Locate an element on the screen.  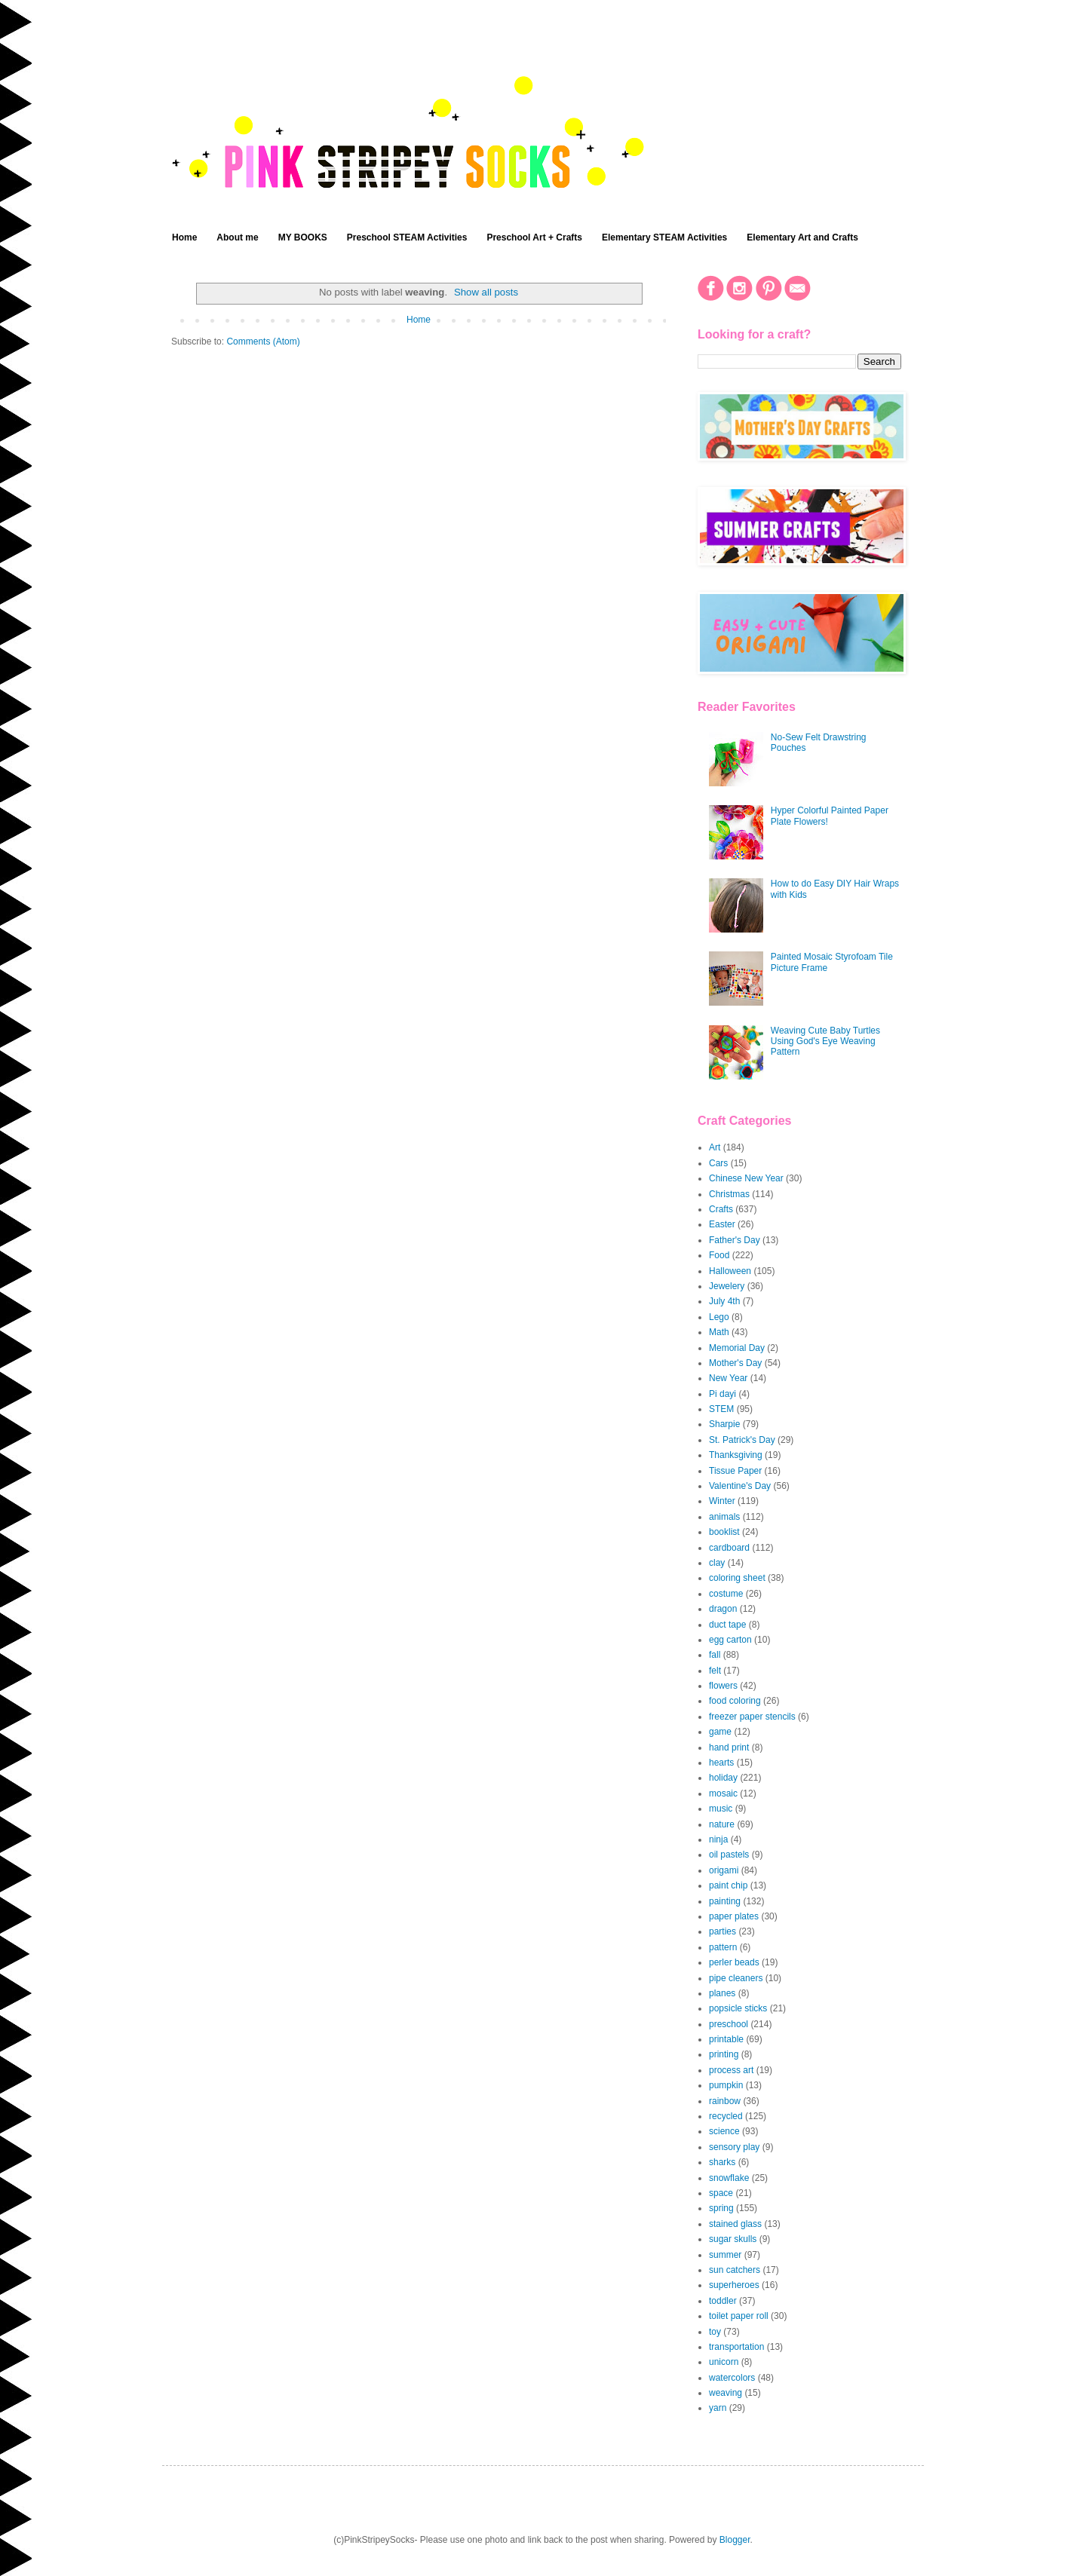
unicorn is located at coordinates (723, 2362).